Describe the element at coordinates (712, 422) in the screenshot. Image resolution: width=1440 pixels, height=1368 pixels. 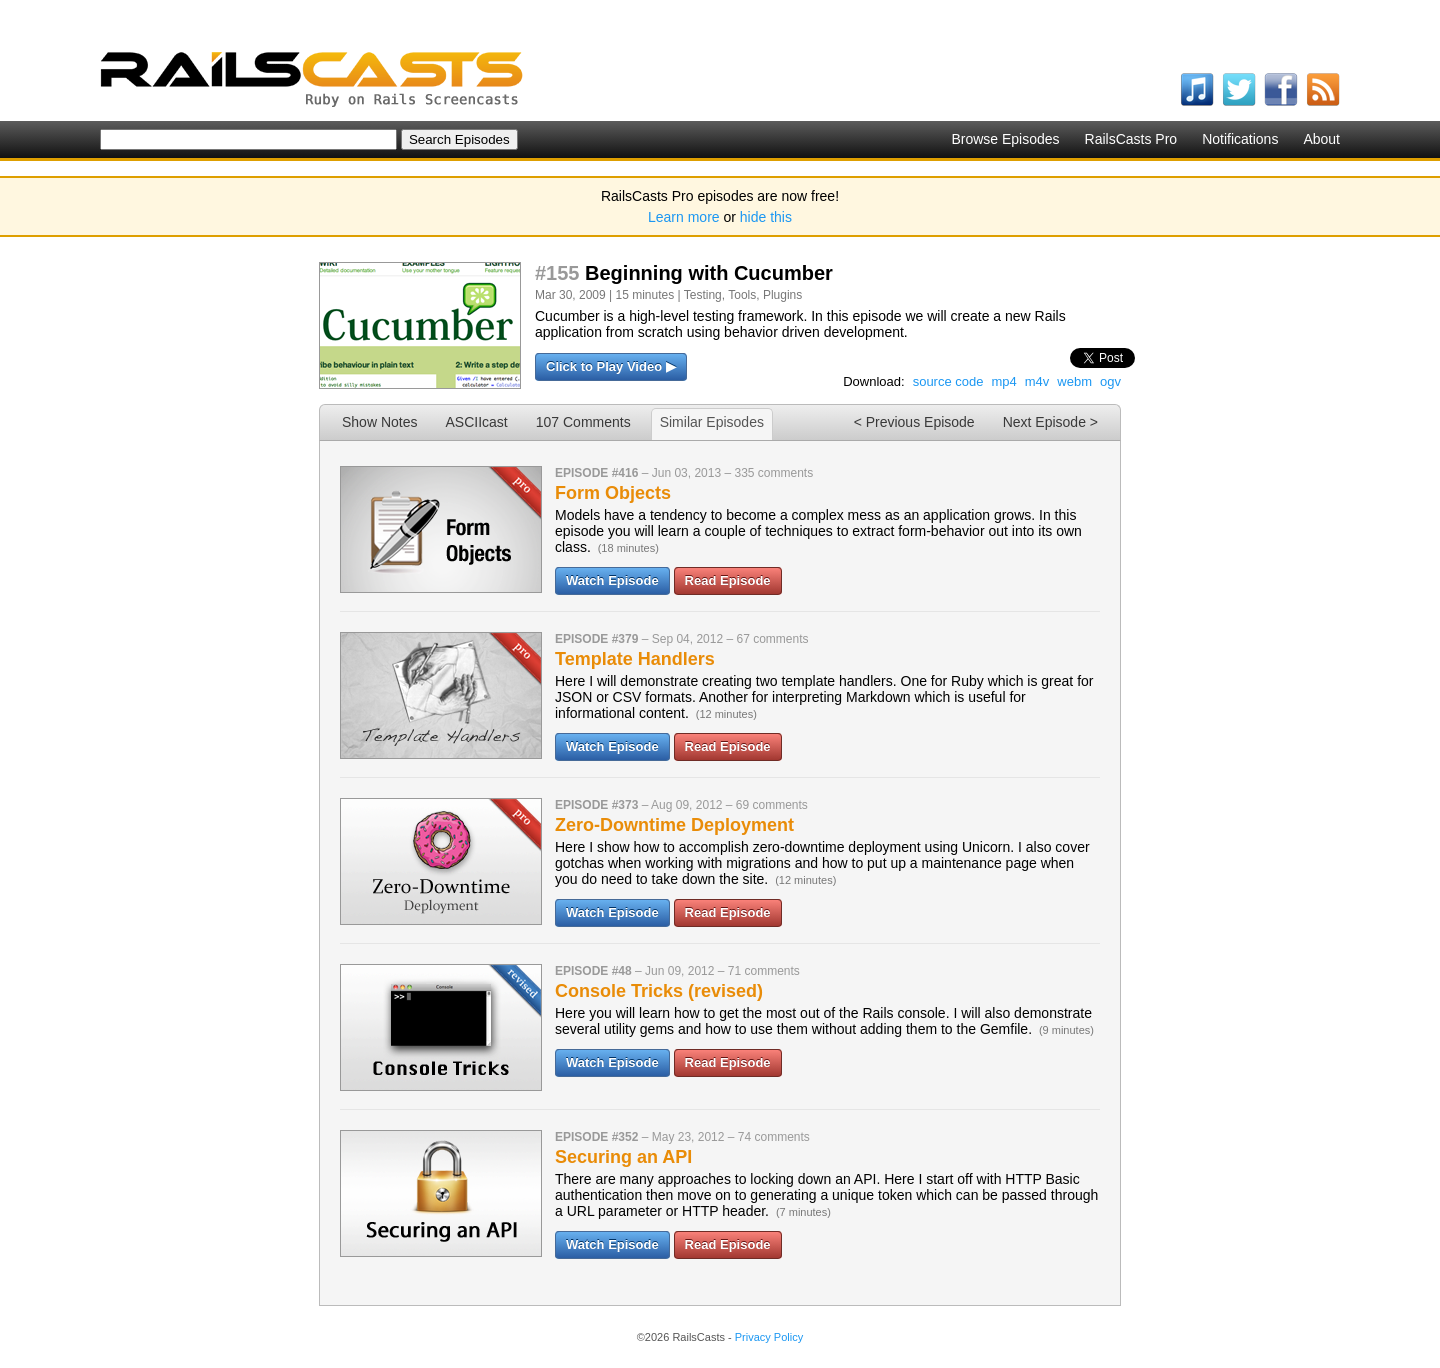
I see `Similar Episodes` at that location.